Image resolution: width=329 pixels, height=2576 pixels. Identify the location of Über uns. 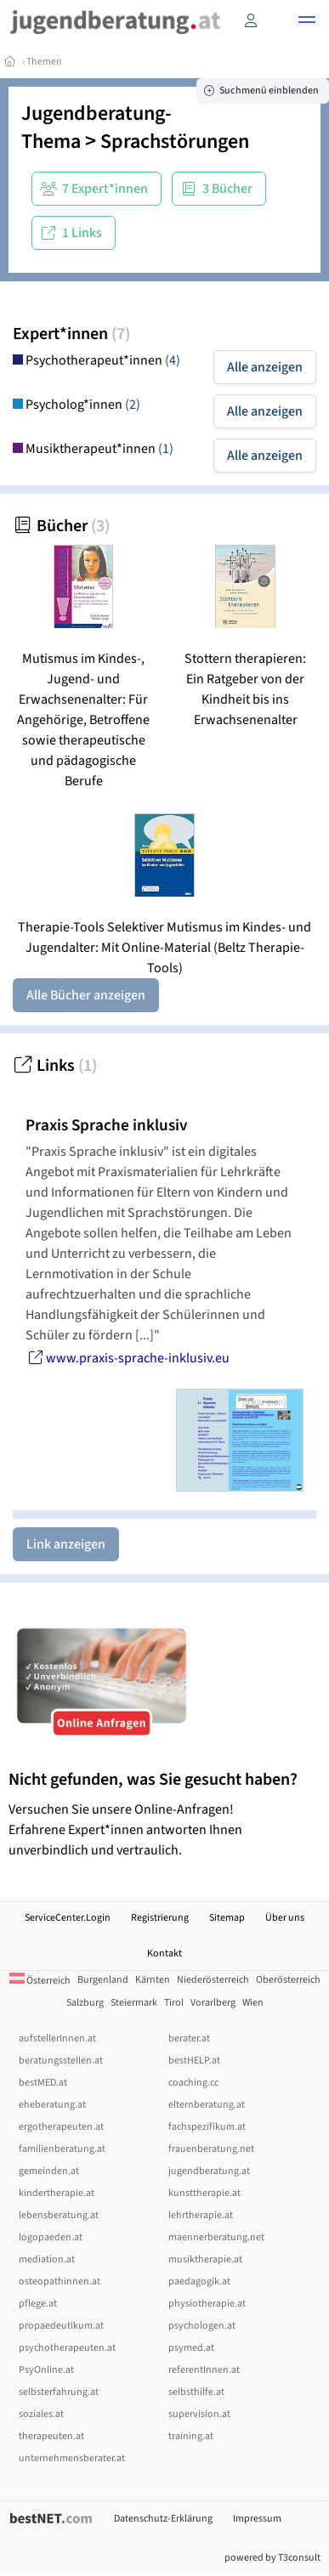
(284, 1918).